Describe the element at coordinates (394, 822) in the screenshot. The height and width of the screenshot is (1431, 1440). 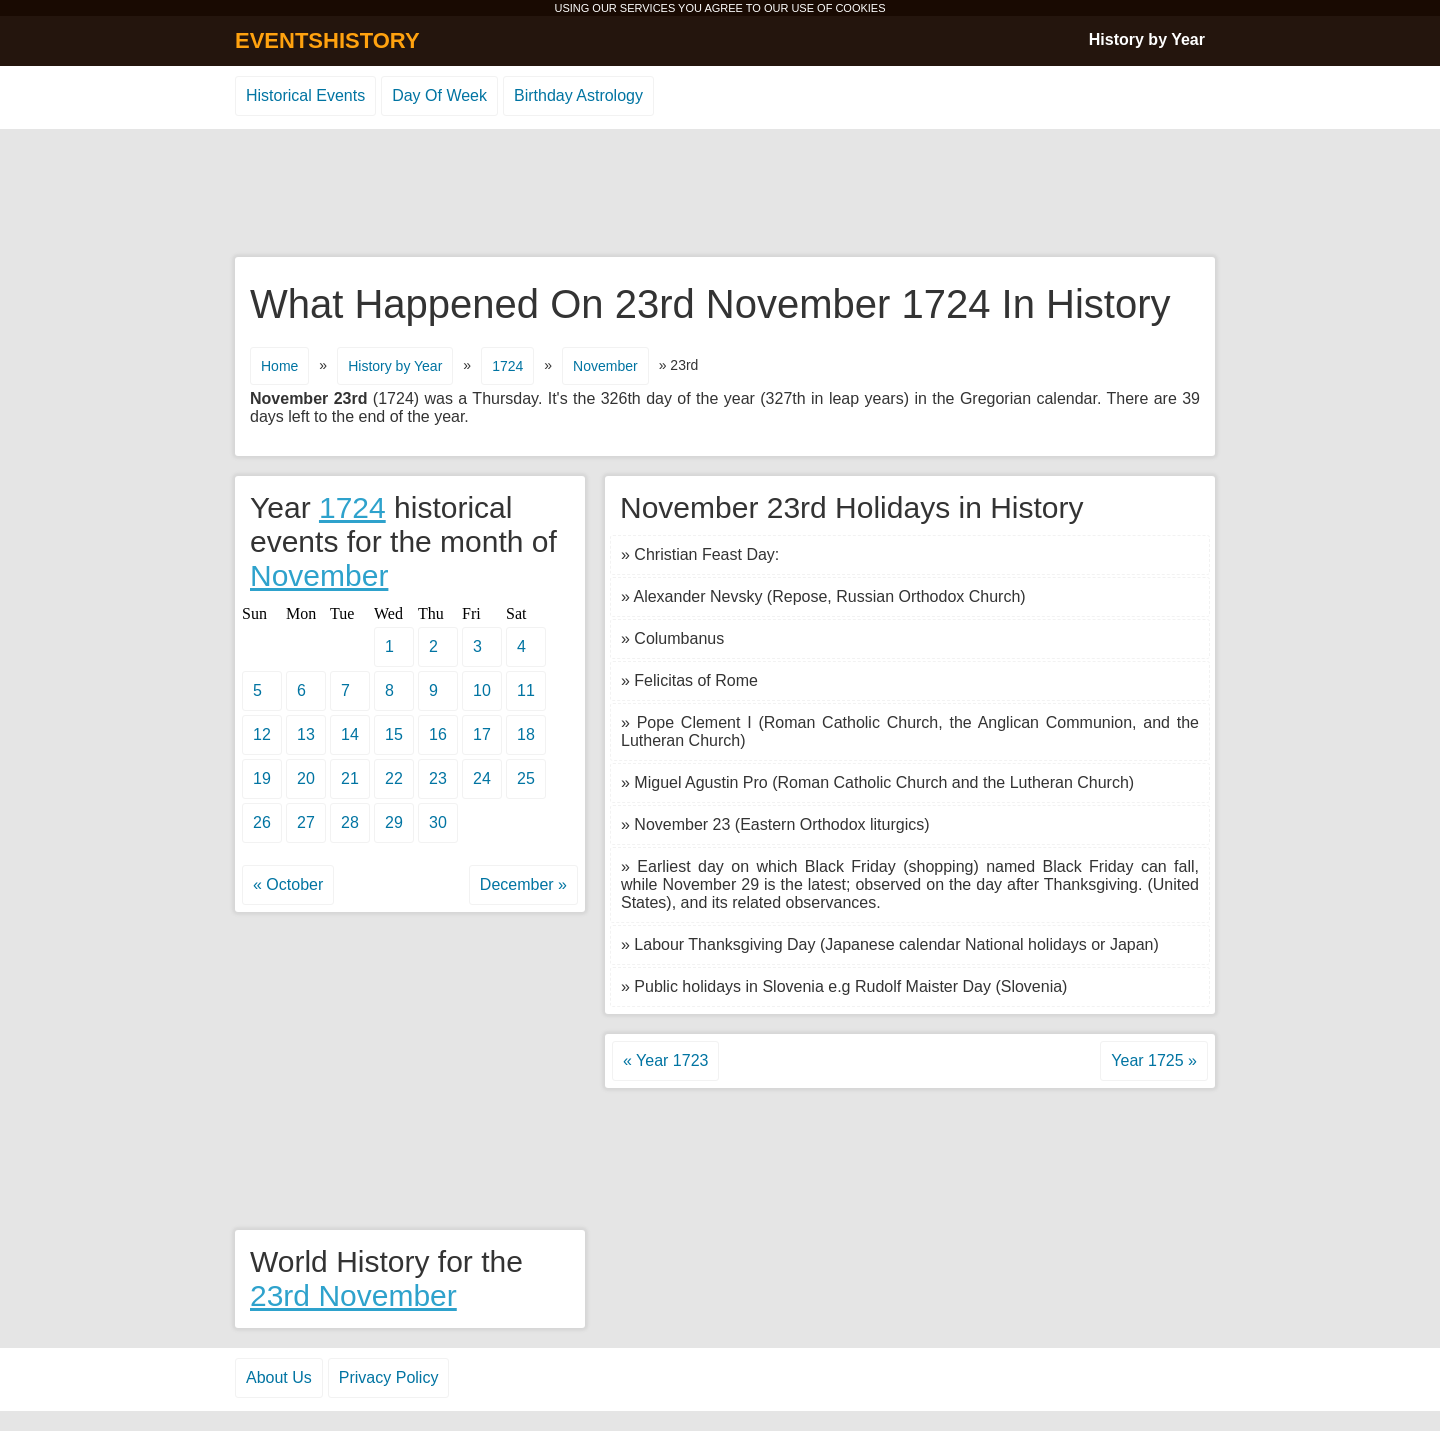
I see `29` at that location.